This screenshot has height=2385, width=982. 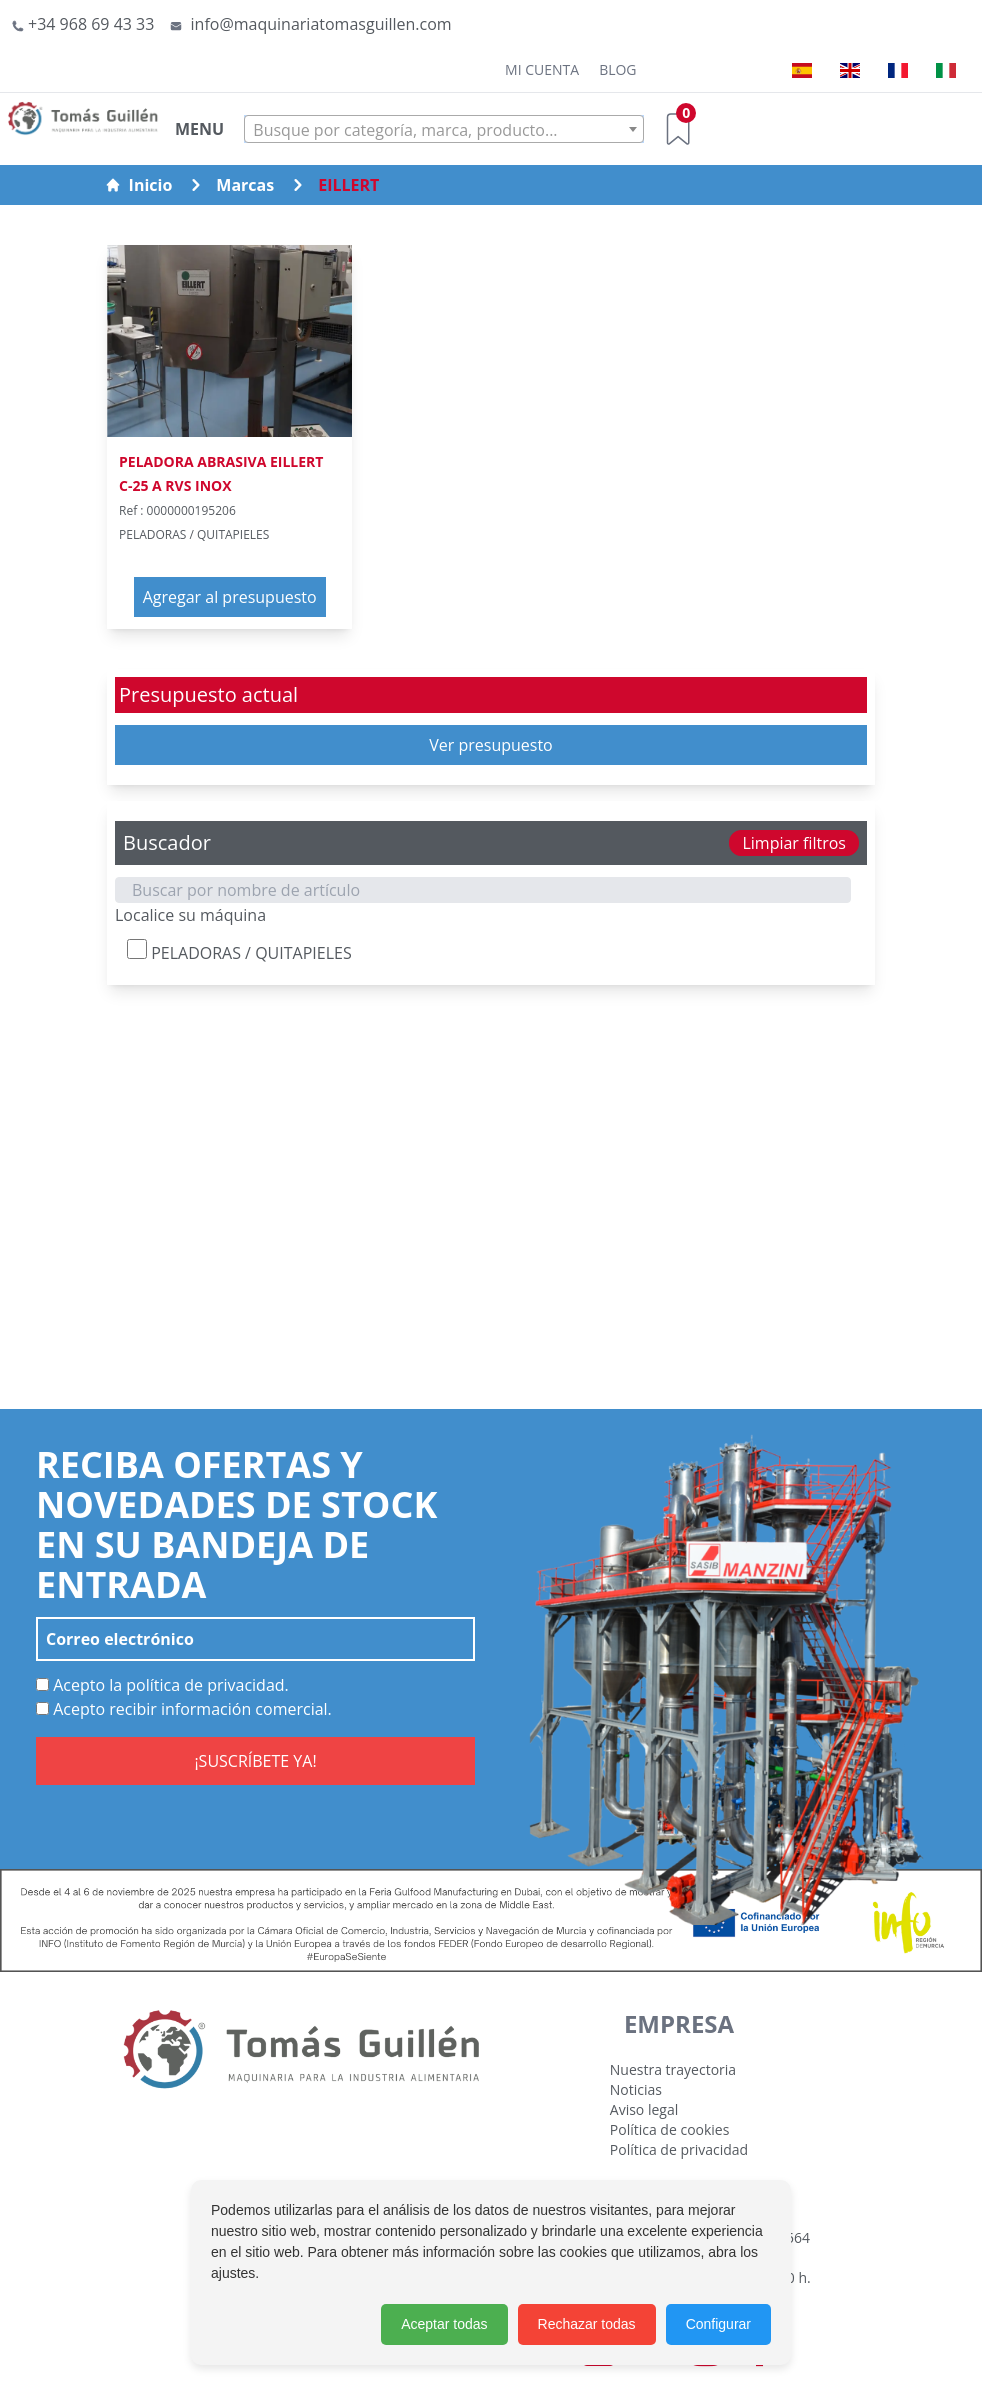 I want to click on Limpiar filtros, so click(x=794, y=843).